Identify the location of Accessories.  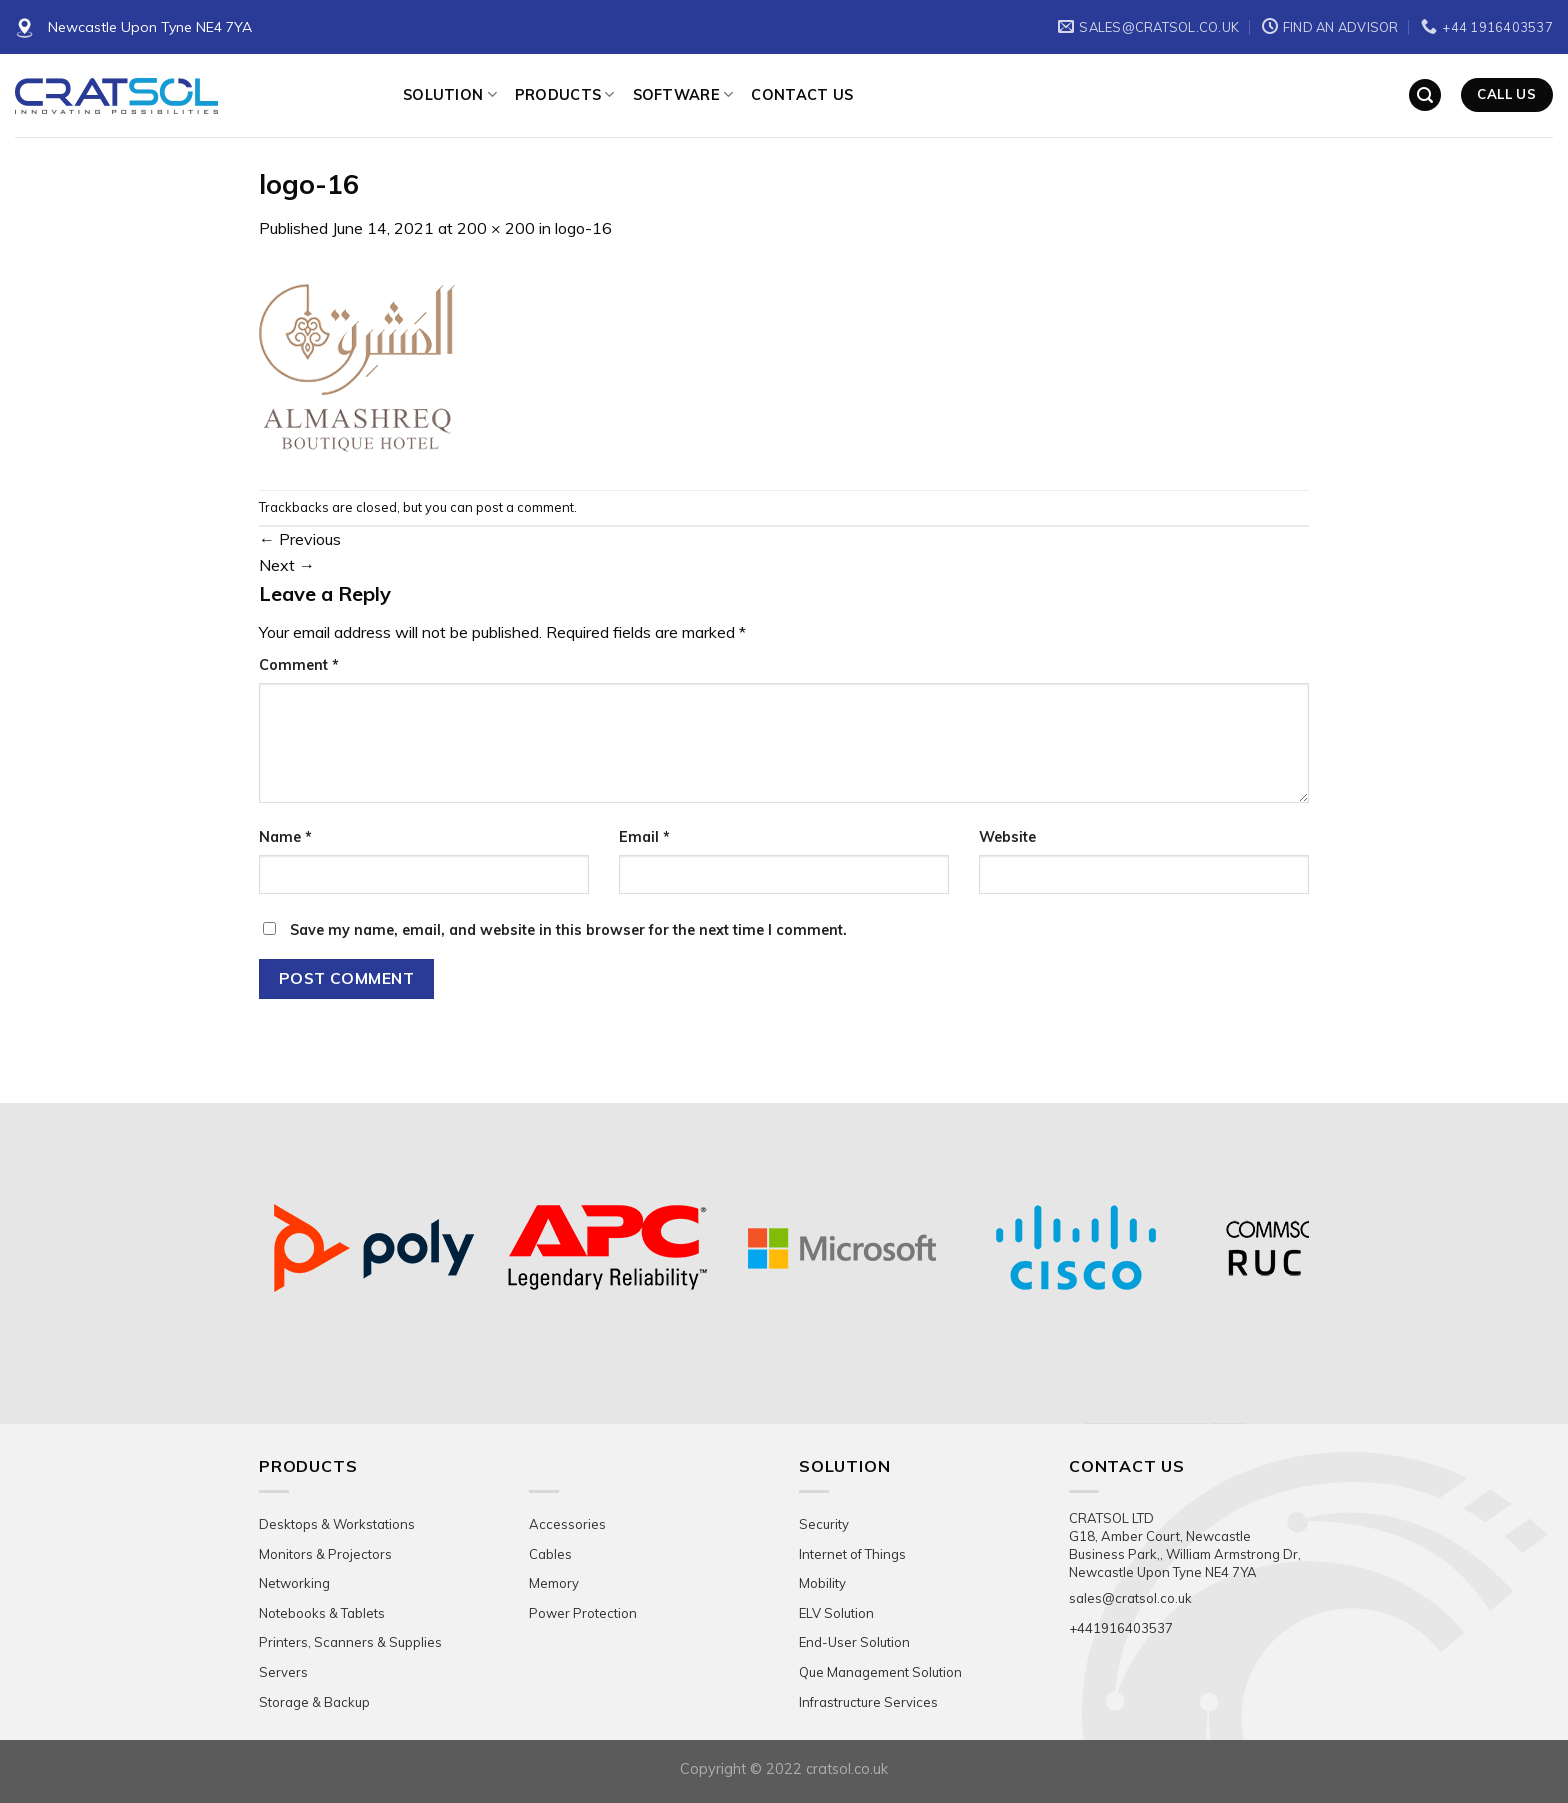
(567, 1524).